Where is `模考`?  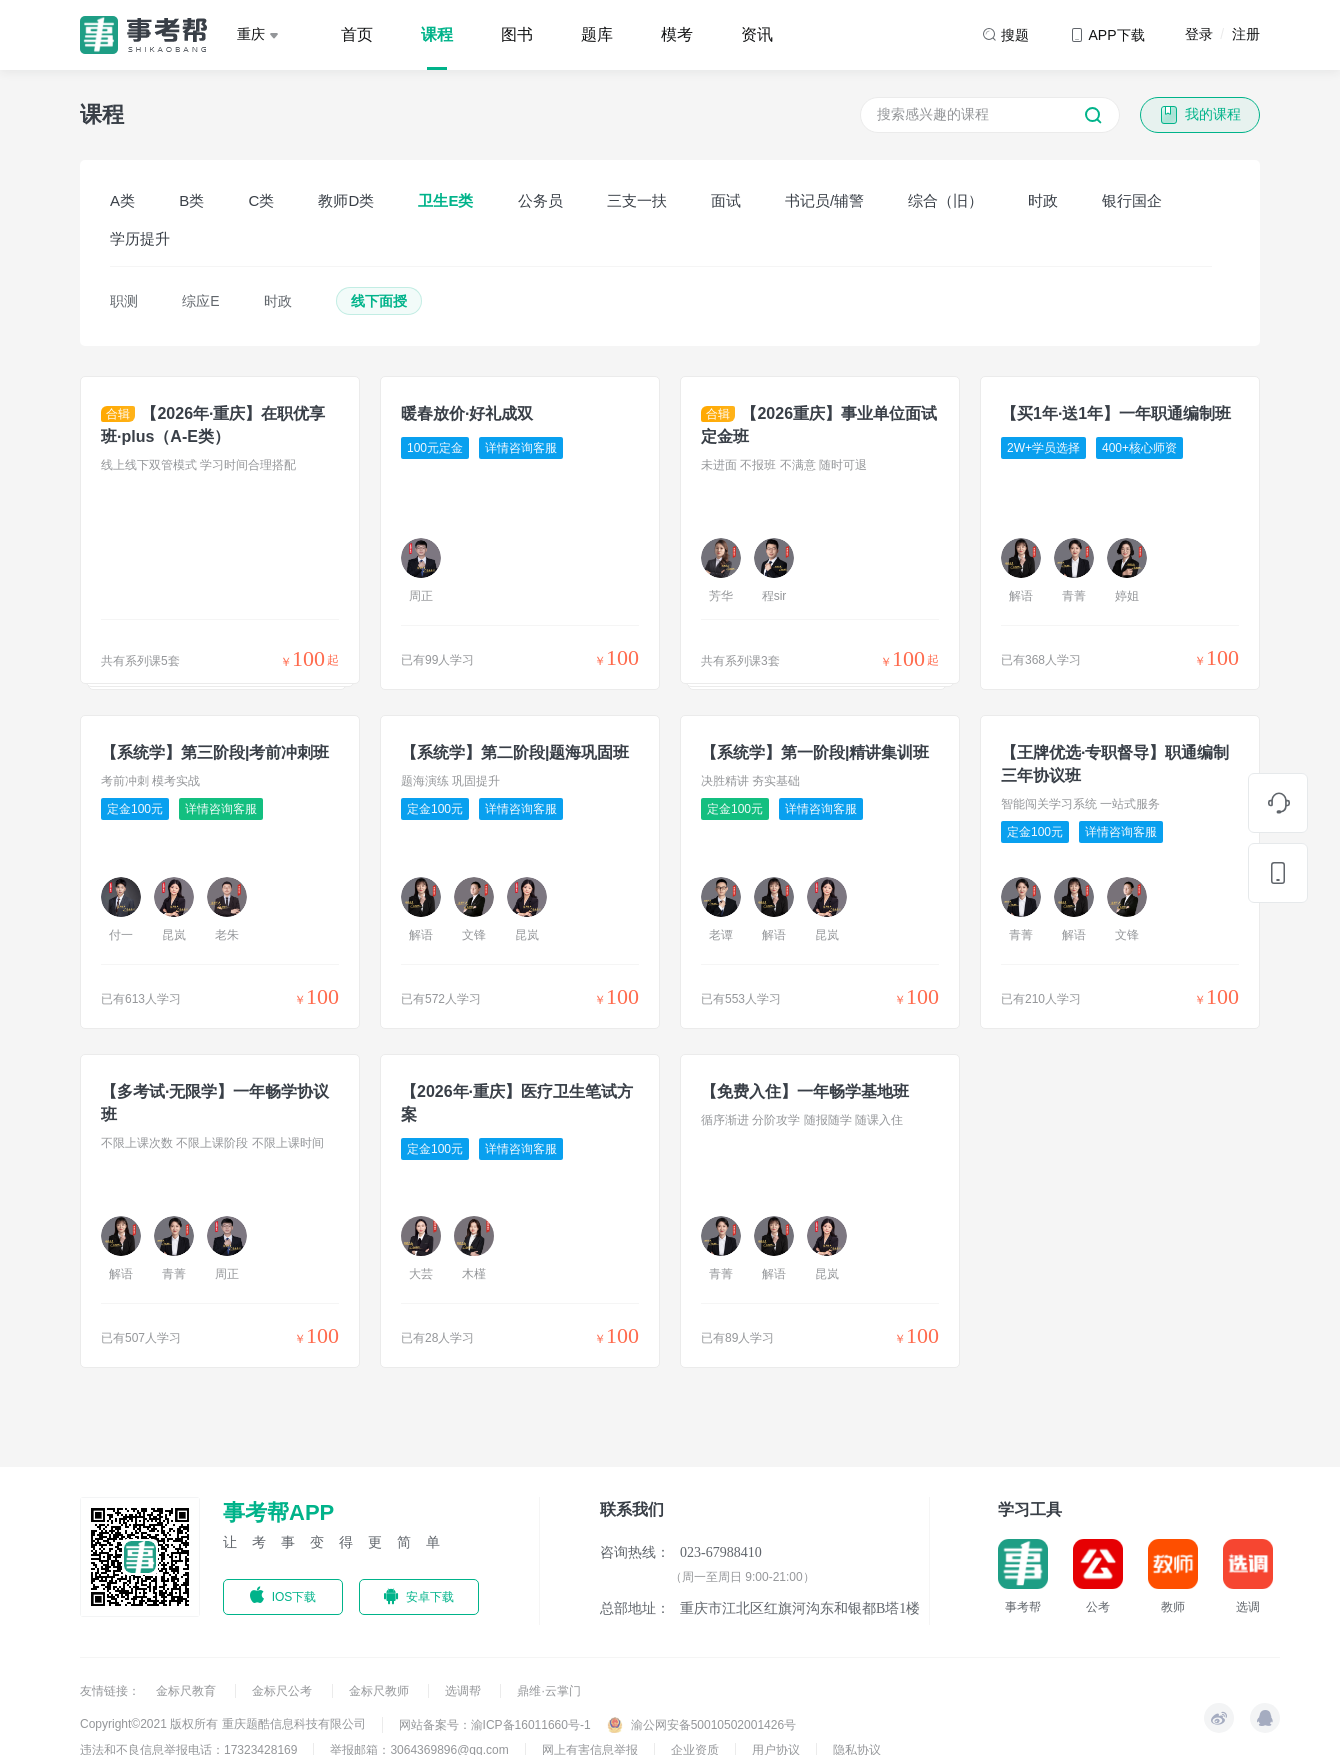 模考 is located at coordinates (677, 34).